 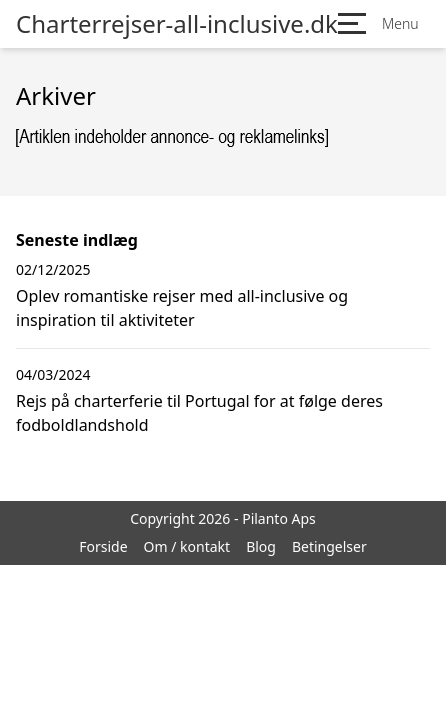 What do you see at coordinates (199, 413) in the screenshot?
I see `Rejs på charterferie til Portugal for at følge deres fodboldlandshold` at bounding box center [199, 413].